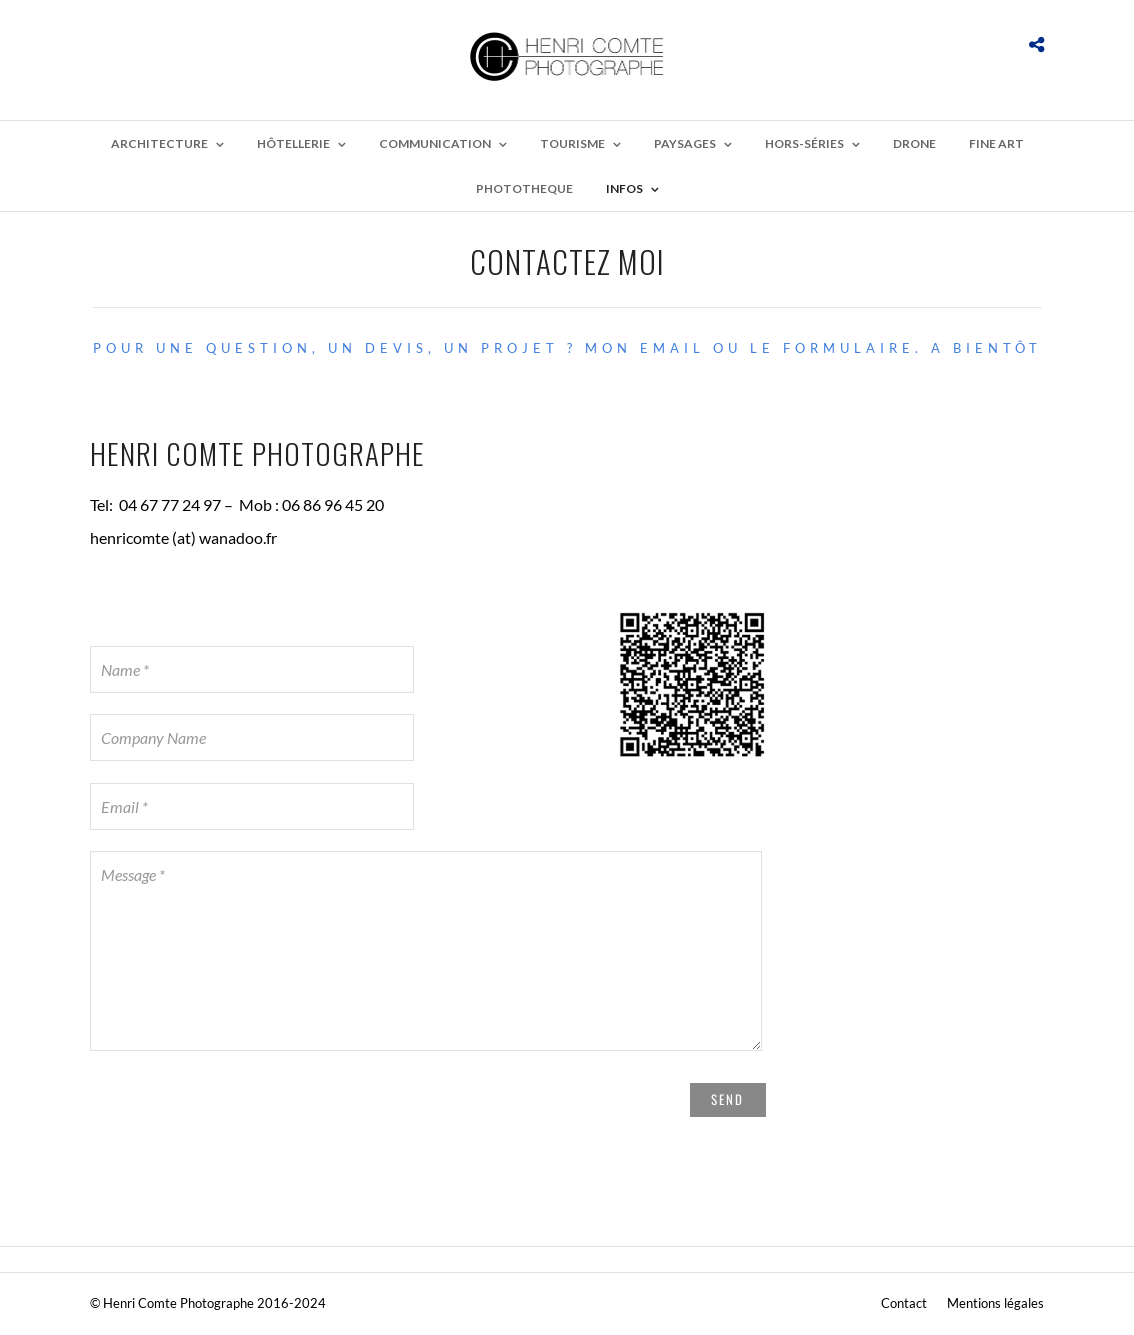 The image size is (1134, 1335). Describe the element at coordinates (159, 143) in the screenshot. I see `Architecture` at that location.